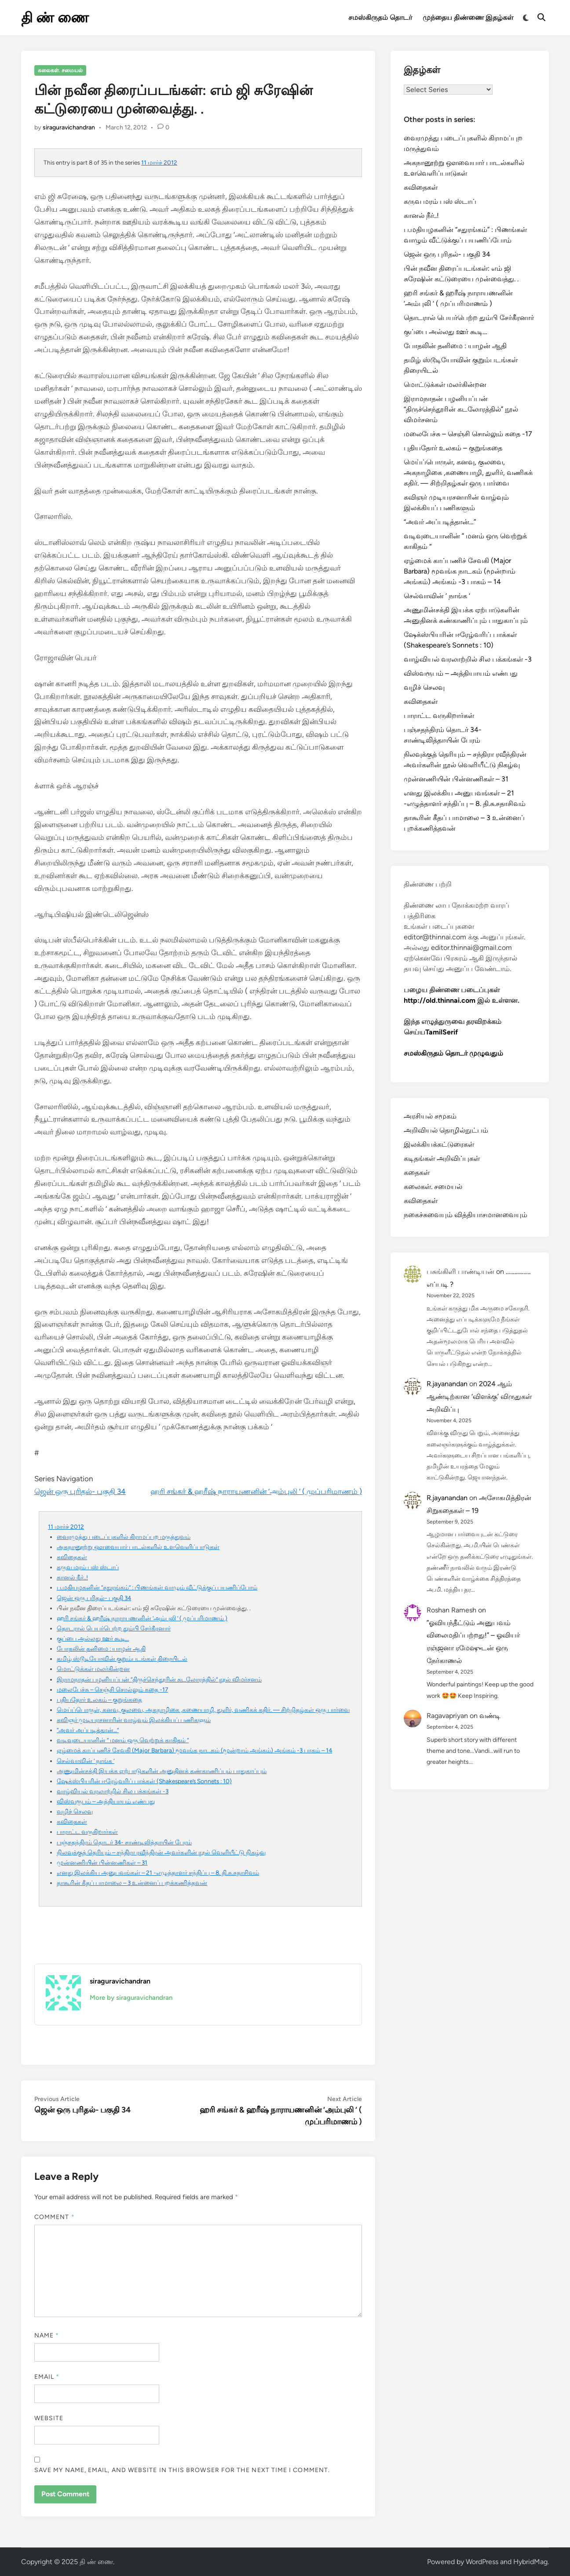 This screenshot has width=570, height=2576. Describe the element at coordinates (112, 1791) in the screenshot. I see `வாழ்வியல் வரலாற்றில் சில பக்கங்கள் -3` at that location.